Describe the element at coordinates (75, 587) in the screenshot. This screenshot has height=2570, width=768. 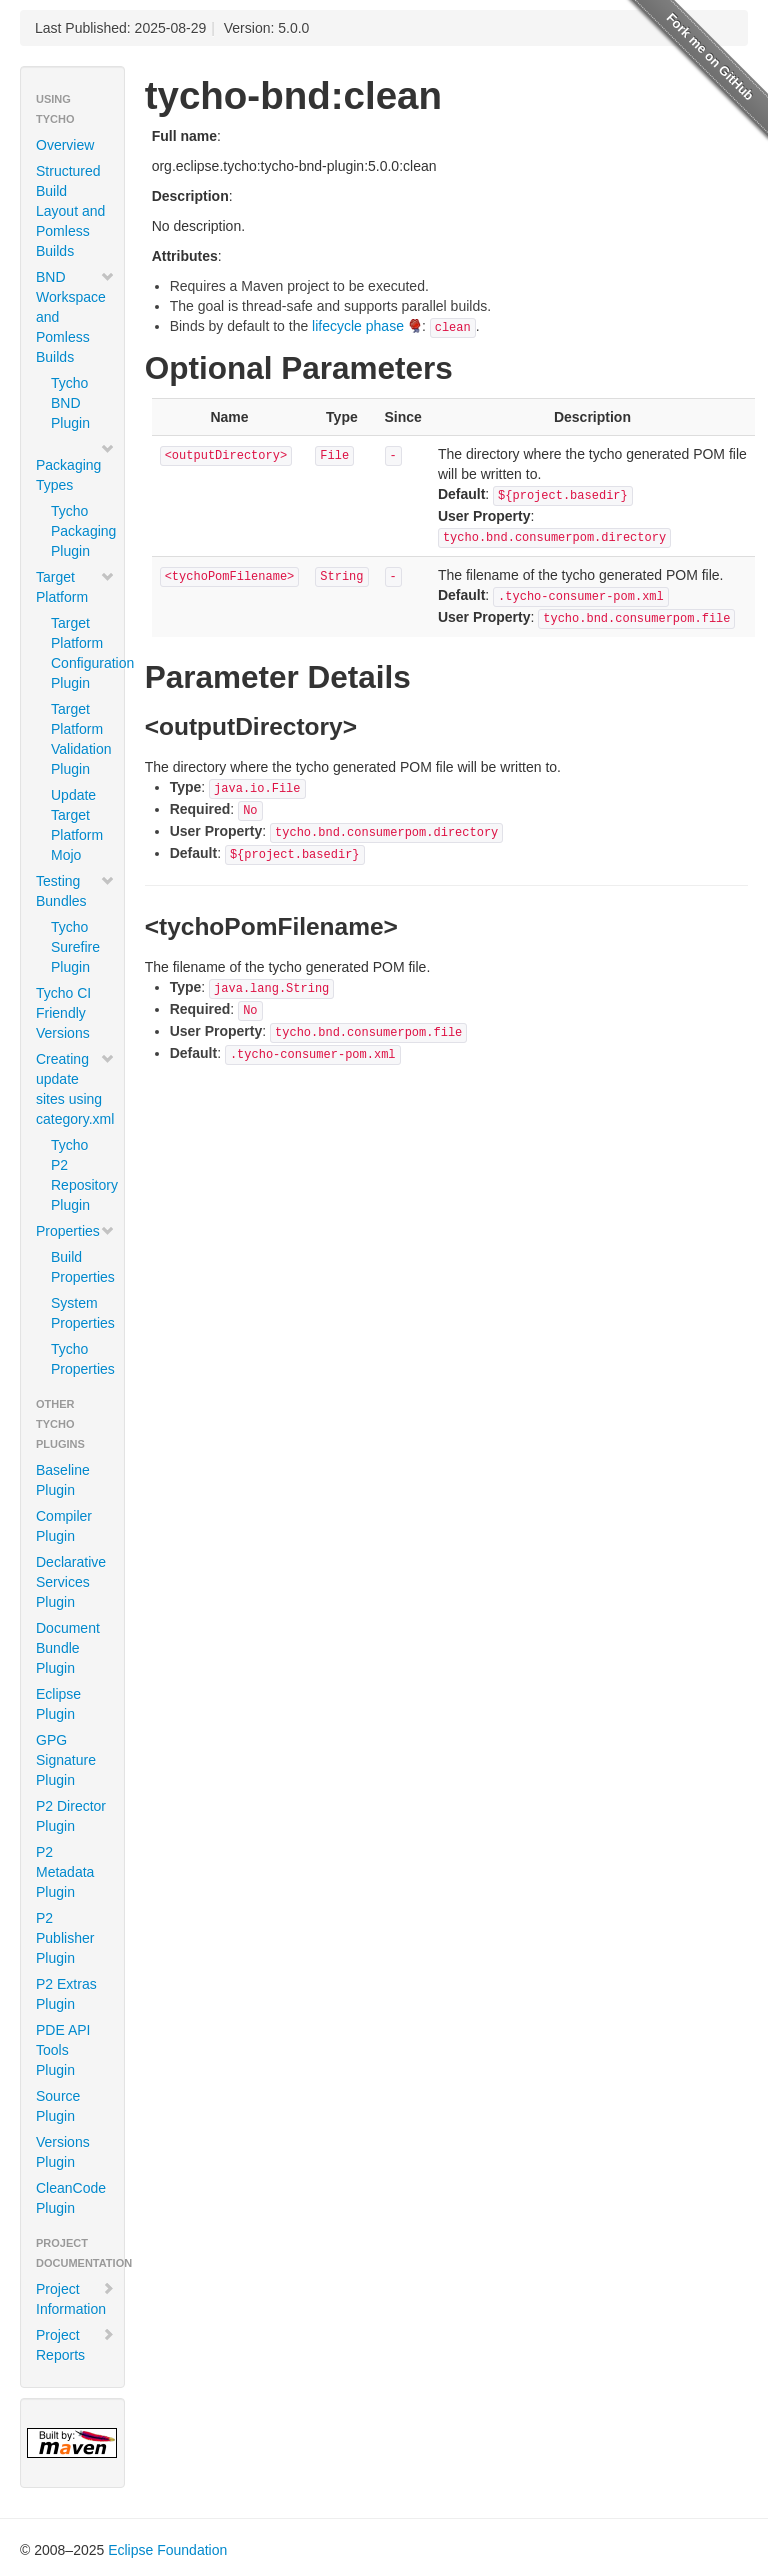
I see `Target Platform` at that location.